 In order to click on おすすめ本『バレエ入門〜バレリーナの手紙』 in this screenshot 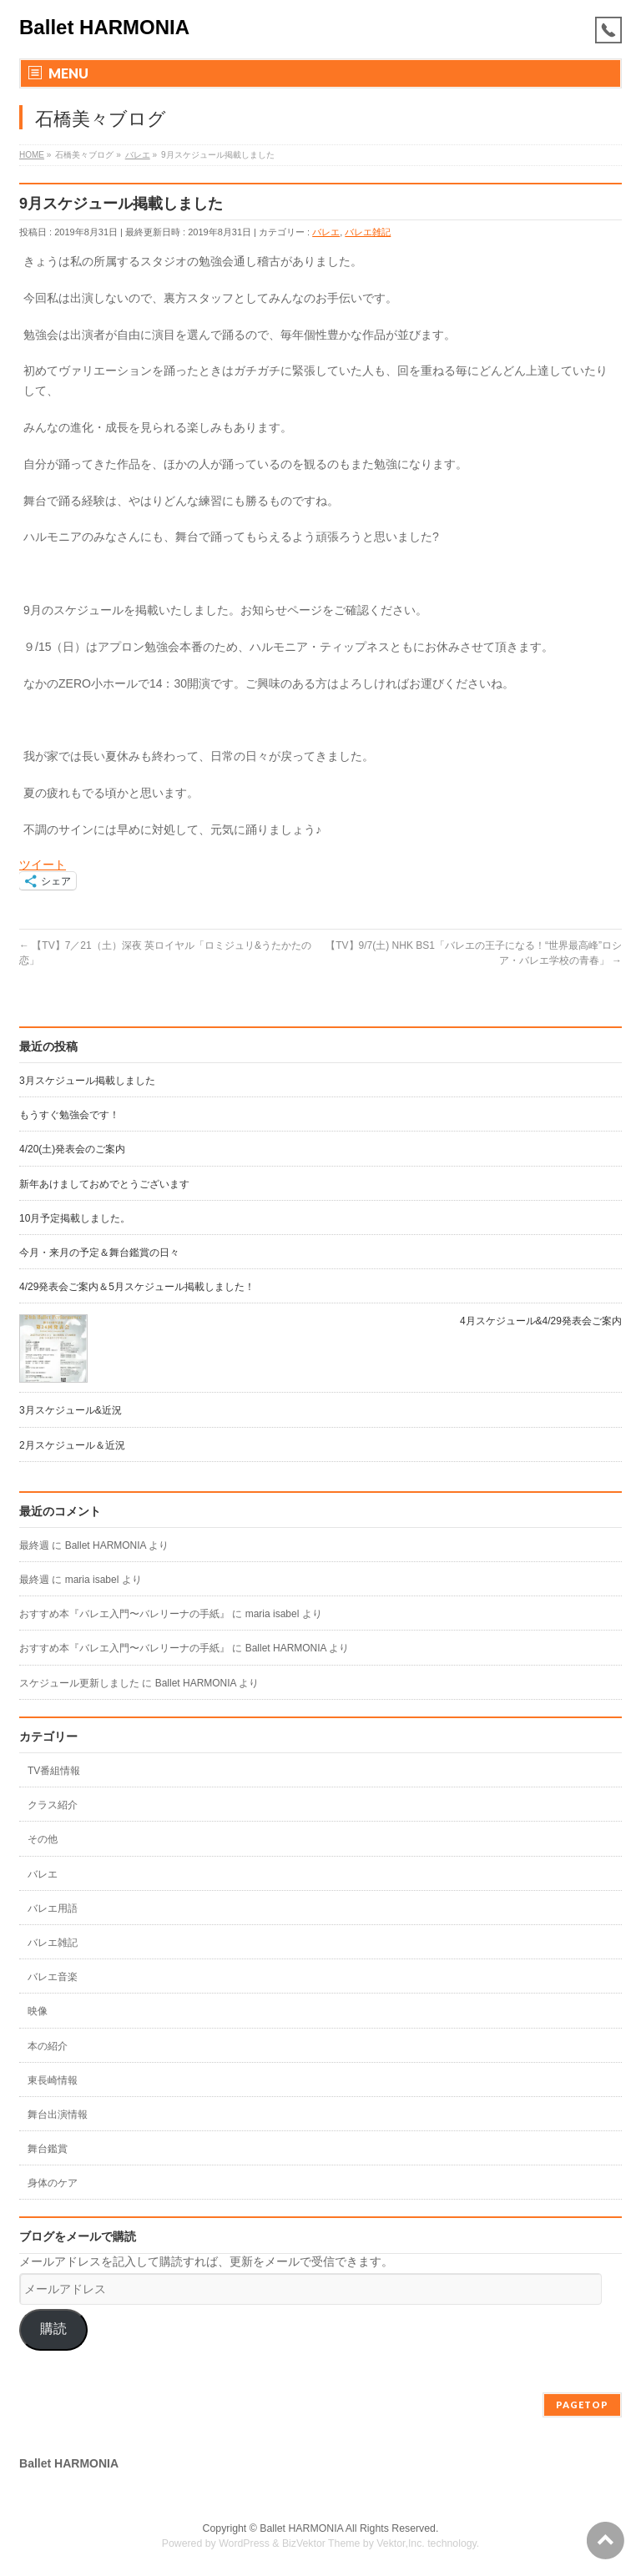, I will do `click(124, 1614)`.